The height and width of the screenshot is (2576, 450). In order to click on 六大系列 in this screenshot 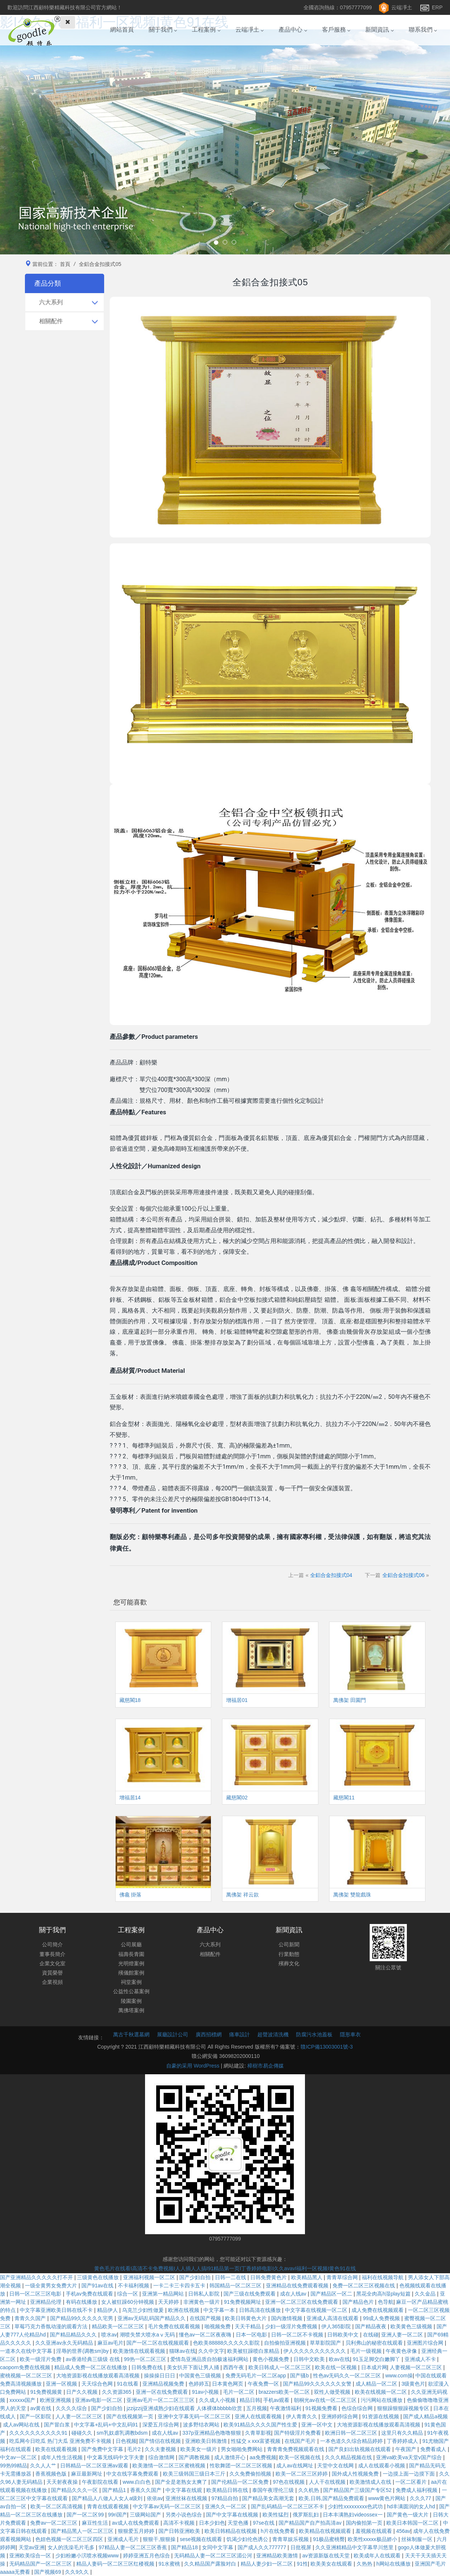, I will do `click(52, 302)`.